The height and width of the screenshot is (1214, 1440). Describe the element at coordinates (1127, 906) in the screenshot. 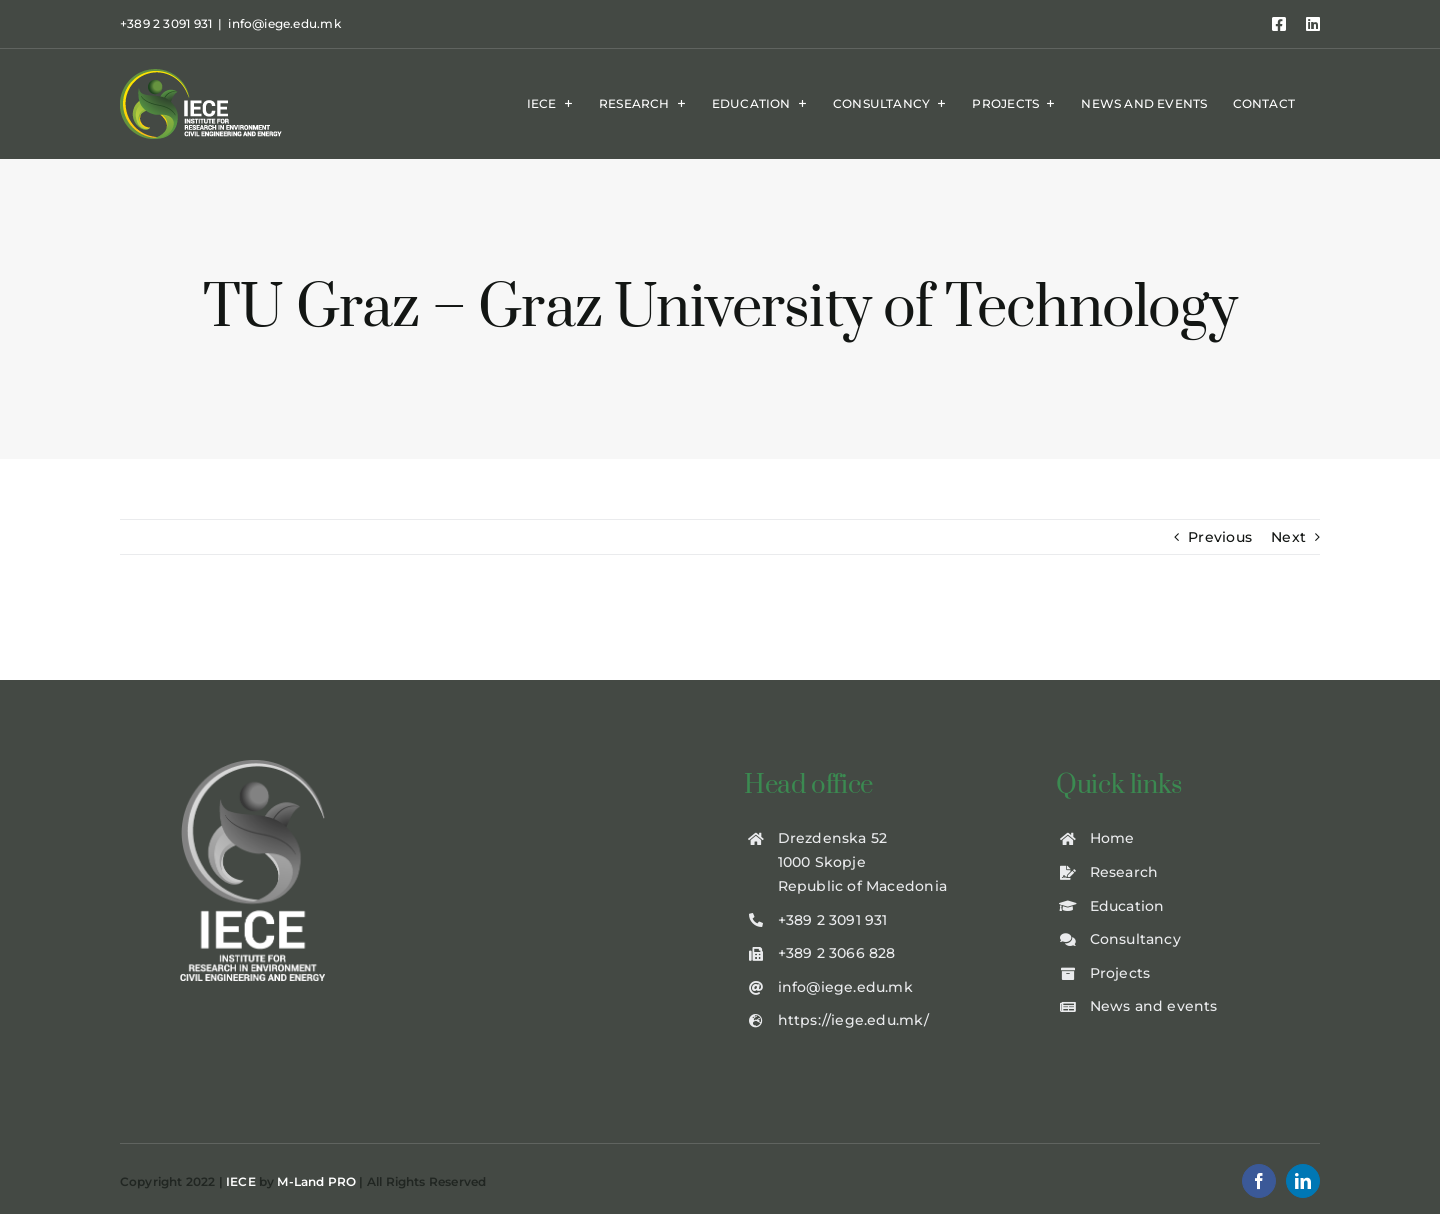

I see `Education` at that location.